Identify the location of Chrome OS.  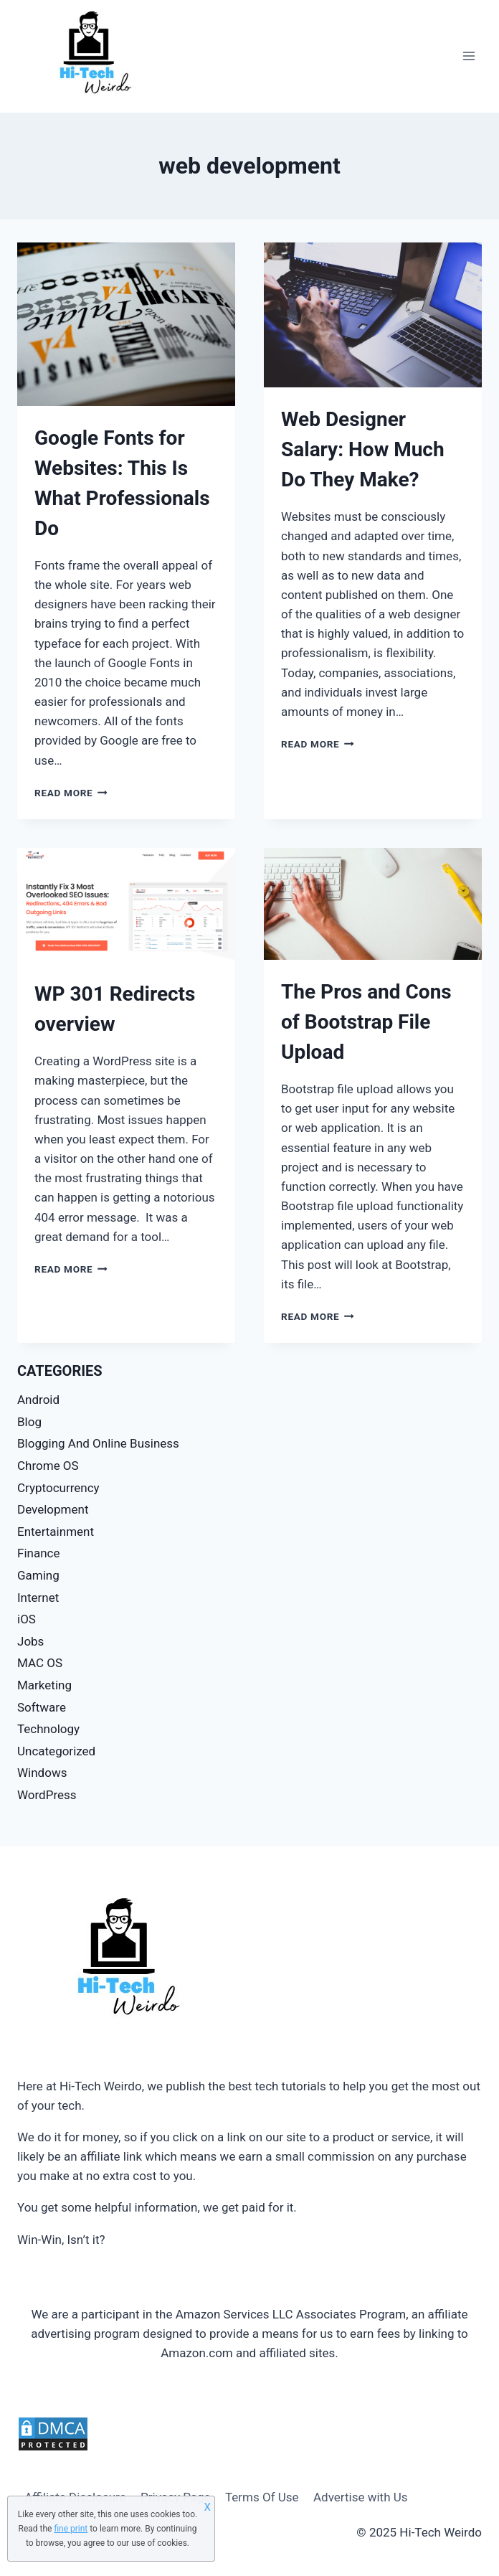
(48, 1465).